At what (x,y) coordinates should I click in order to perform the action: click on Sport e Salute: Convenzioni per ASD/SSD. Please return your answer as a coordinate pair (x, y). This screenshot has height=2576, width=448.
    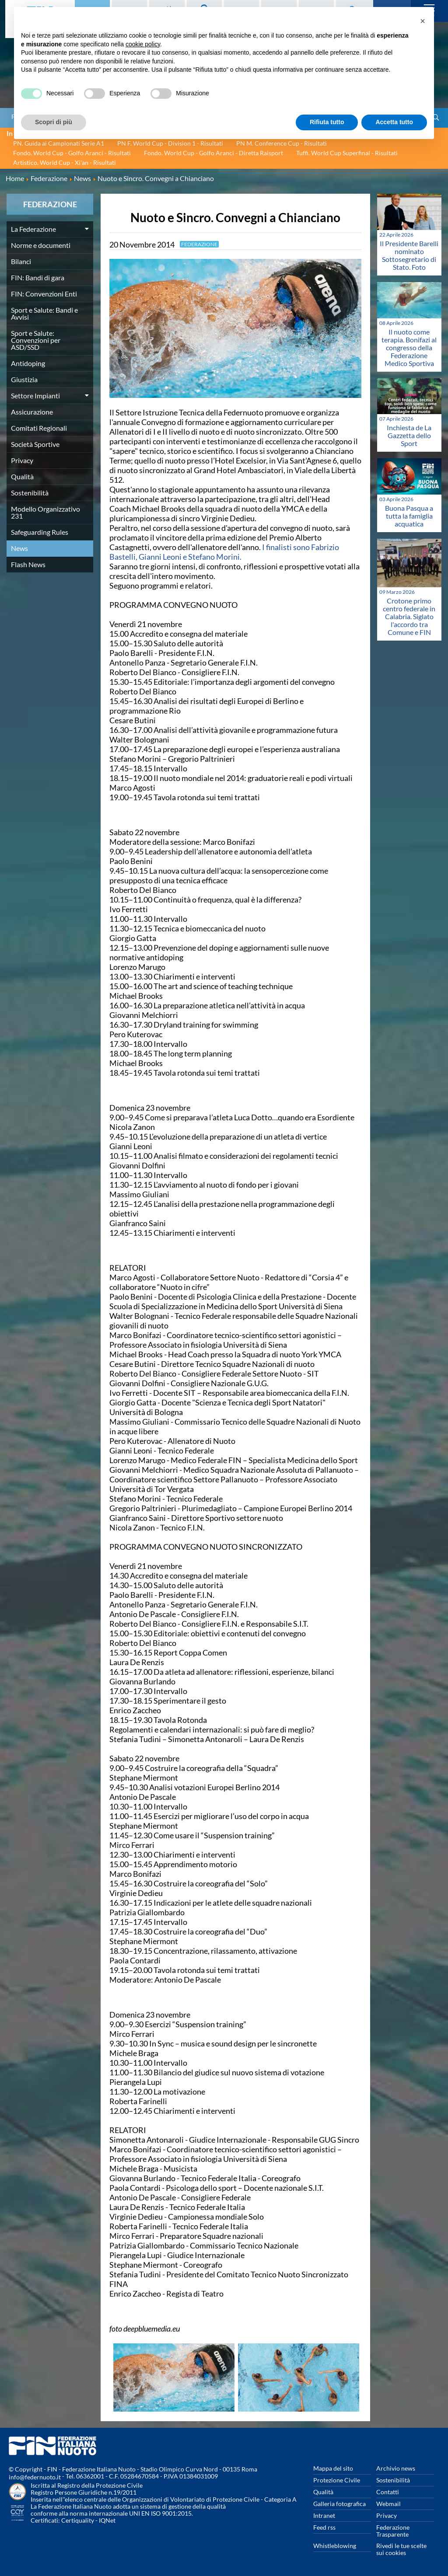
    Looking at the image, I should click on (35, 340).